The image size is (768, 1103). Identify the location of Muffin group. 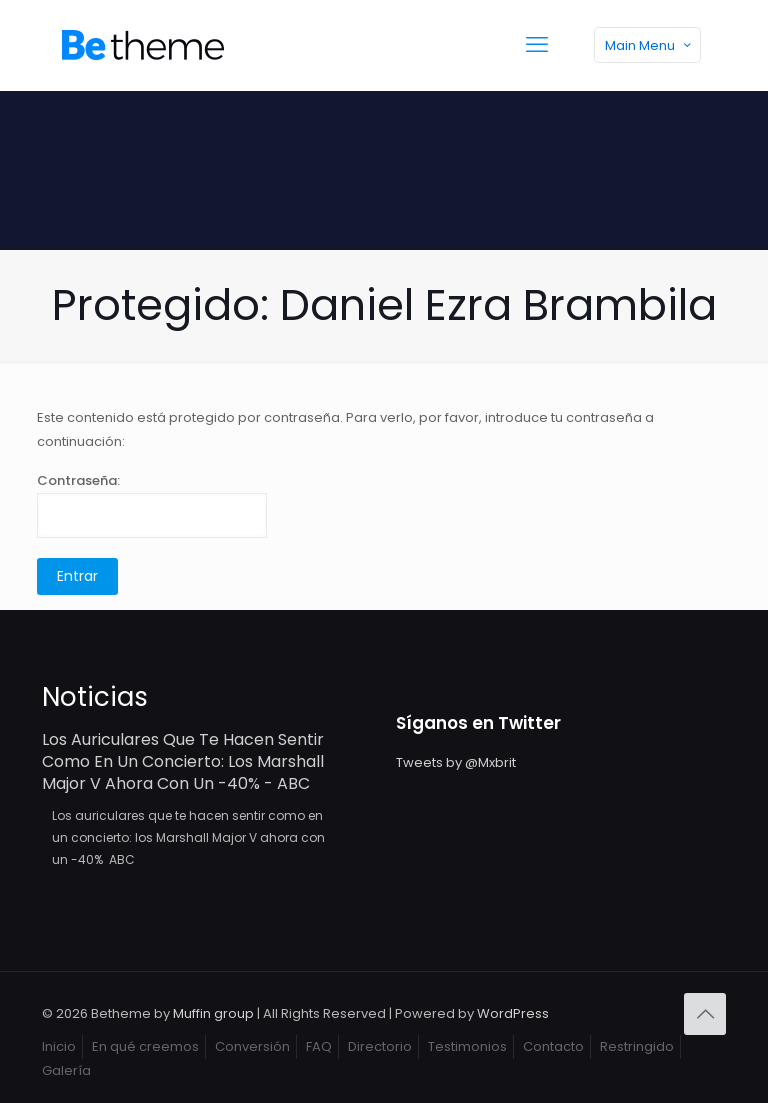
(213, 1013).